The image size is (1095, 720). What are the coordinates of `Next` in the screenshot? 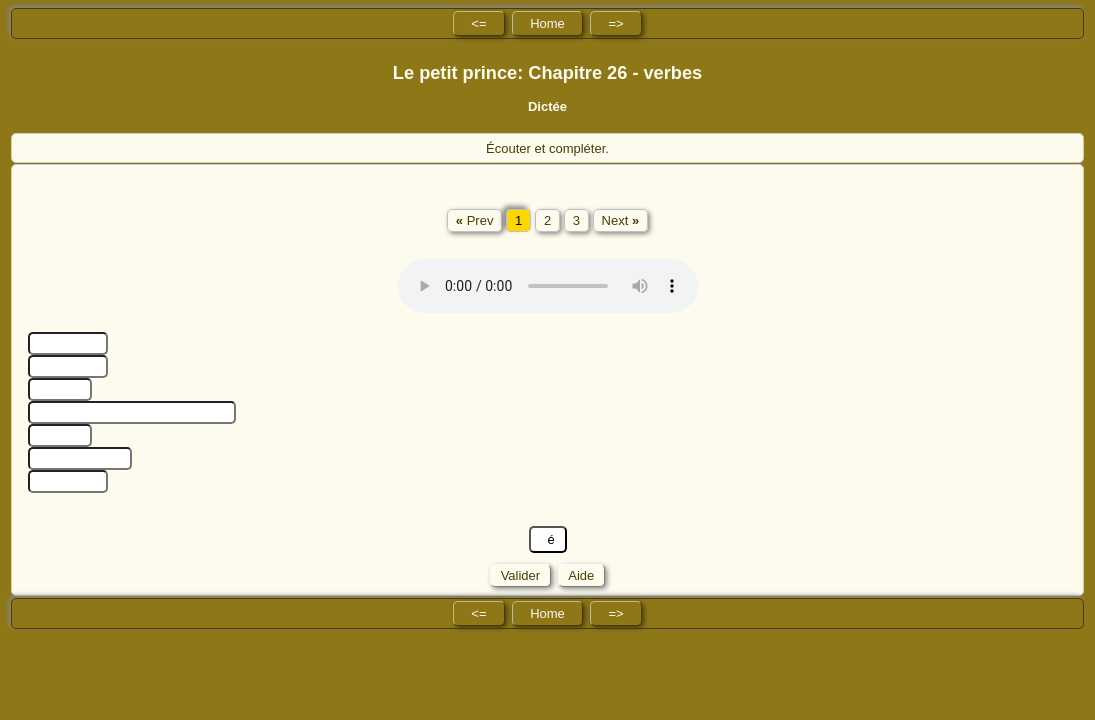 It's located at (621, 220).